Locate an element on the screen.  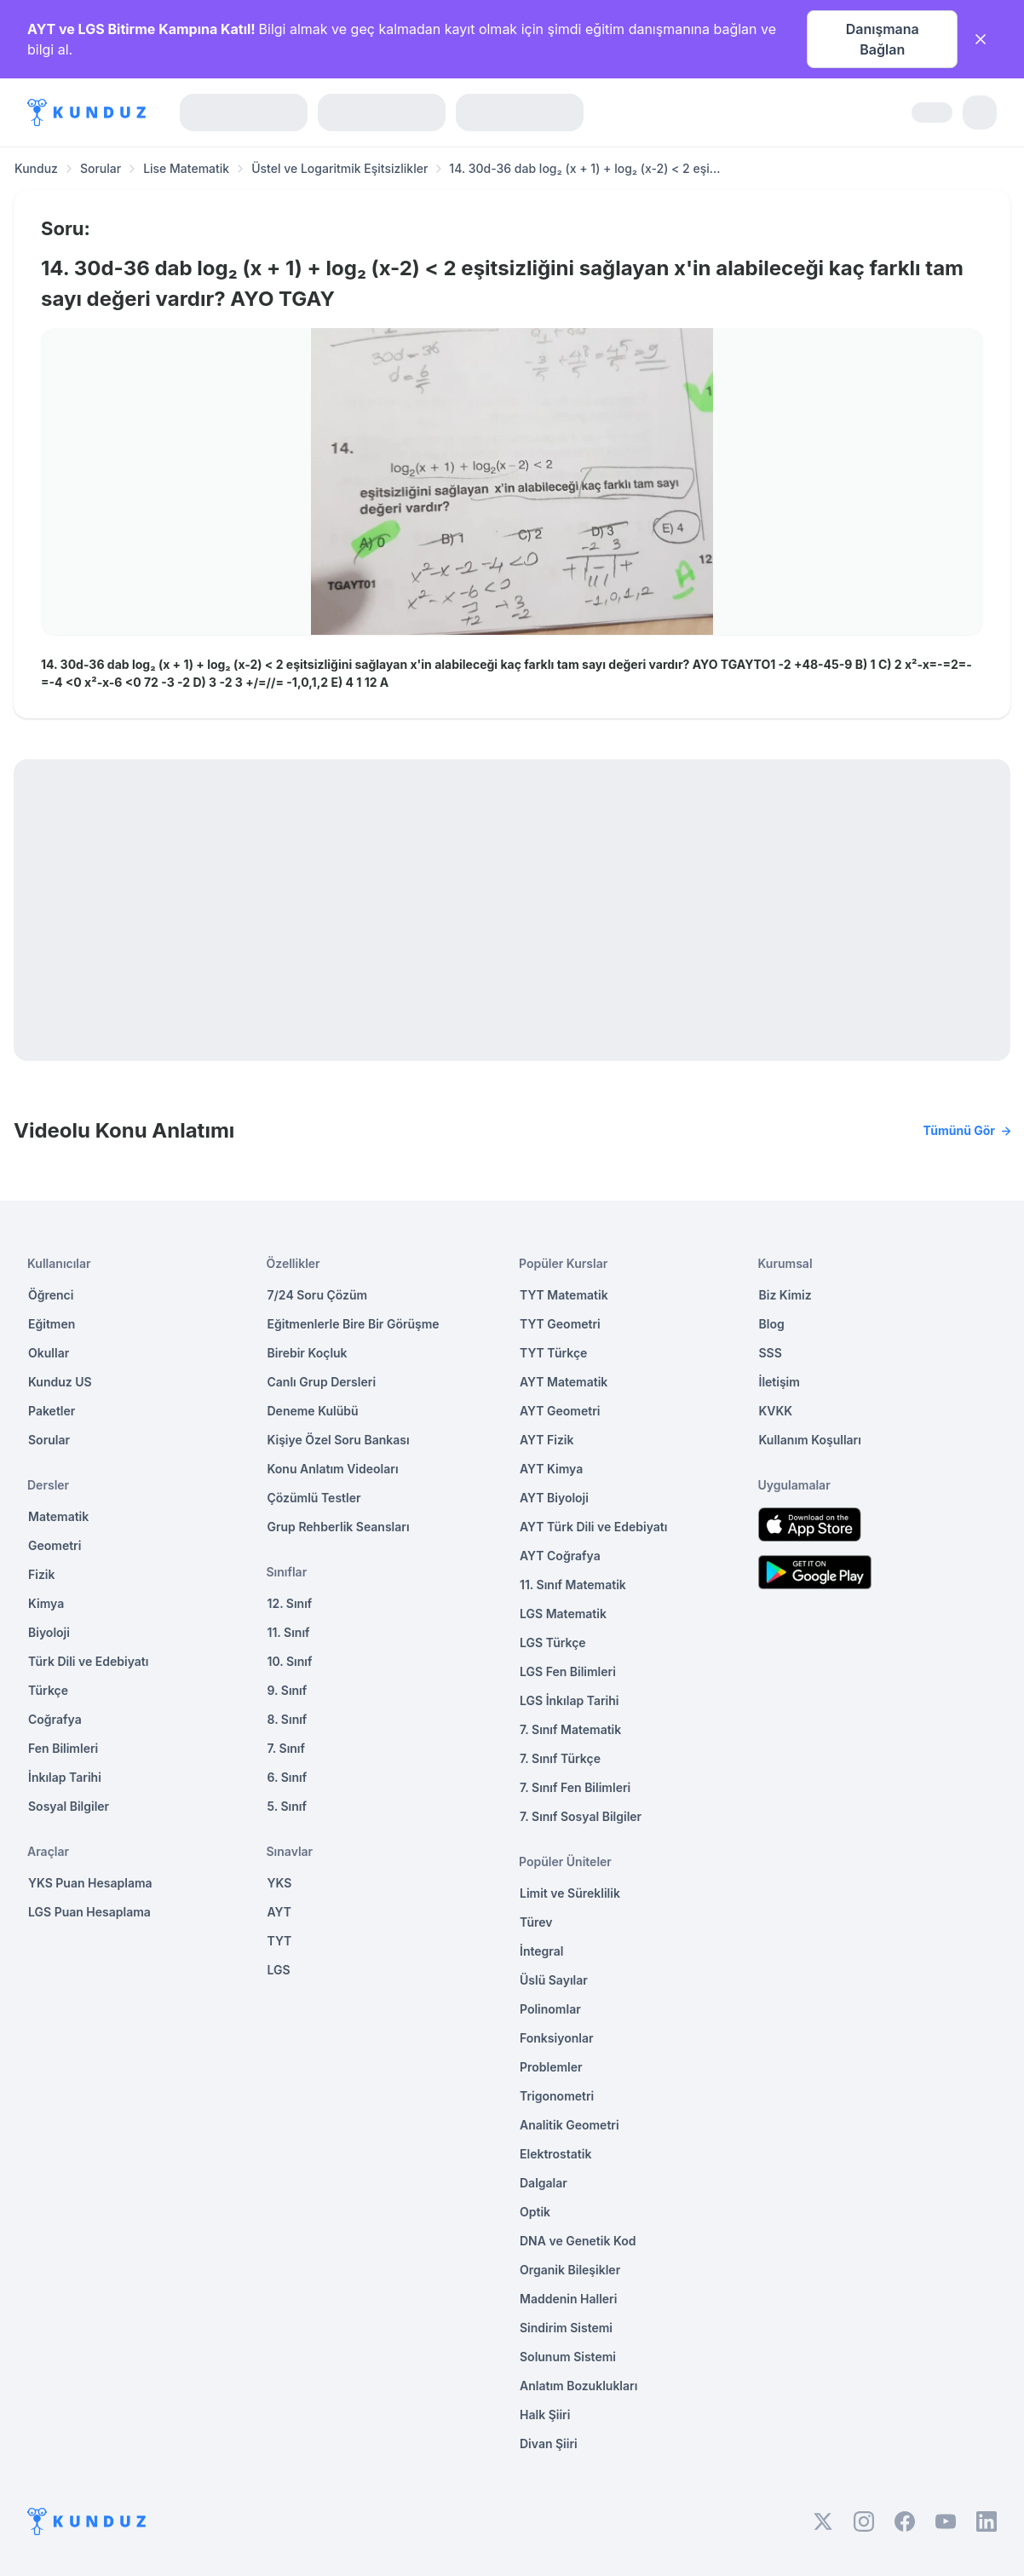
İntegral is located at coordinates (541, 1951).